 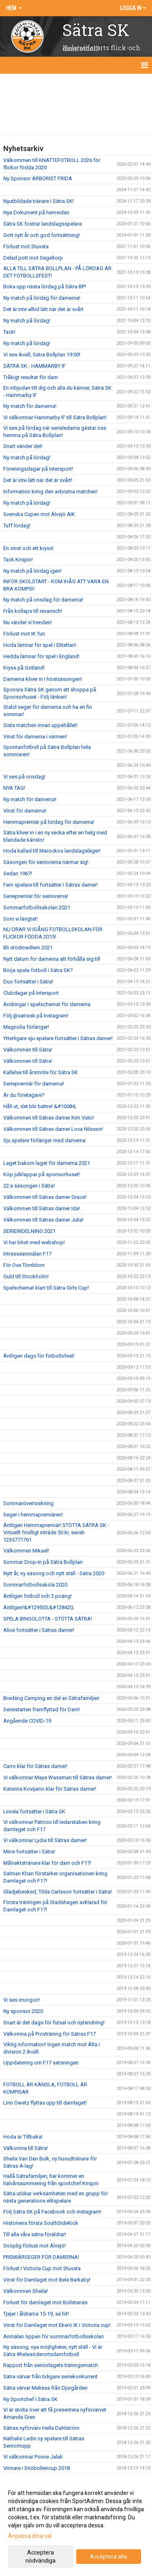 What do you see at coordinates (28, 548) in the screenshot?
I see `En vinst och ett kryss!` at bounding box center [28, 548].